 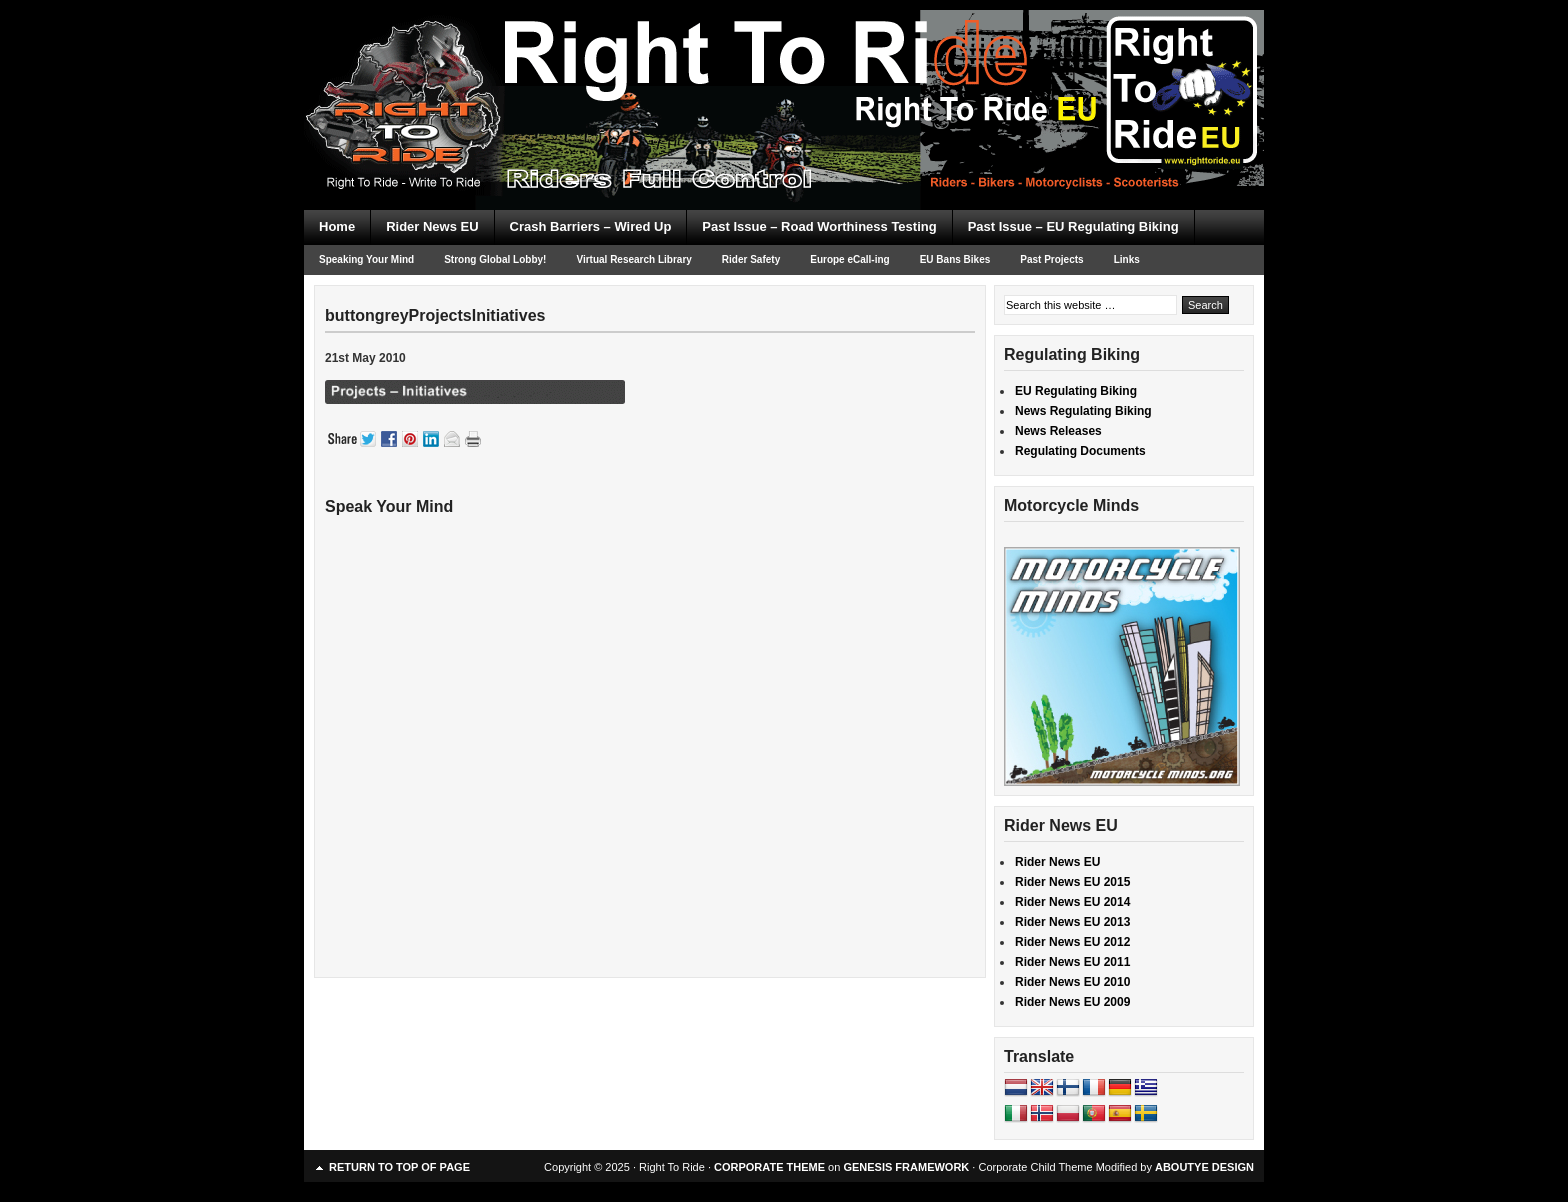 I want to click on Links, so click(x=1127, y=259).